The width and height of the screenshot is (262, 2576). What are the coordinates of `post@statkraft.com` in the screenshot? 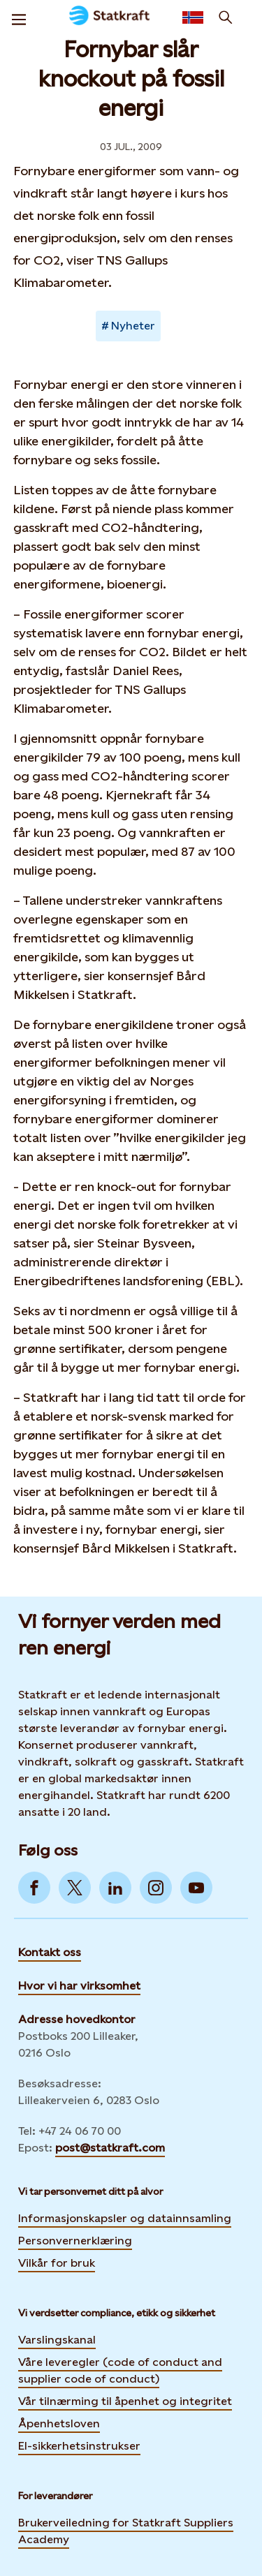 It's located at (110, 2147).